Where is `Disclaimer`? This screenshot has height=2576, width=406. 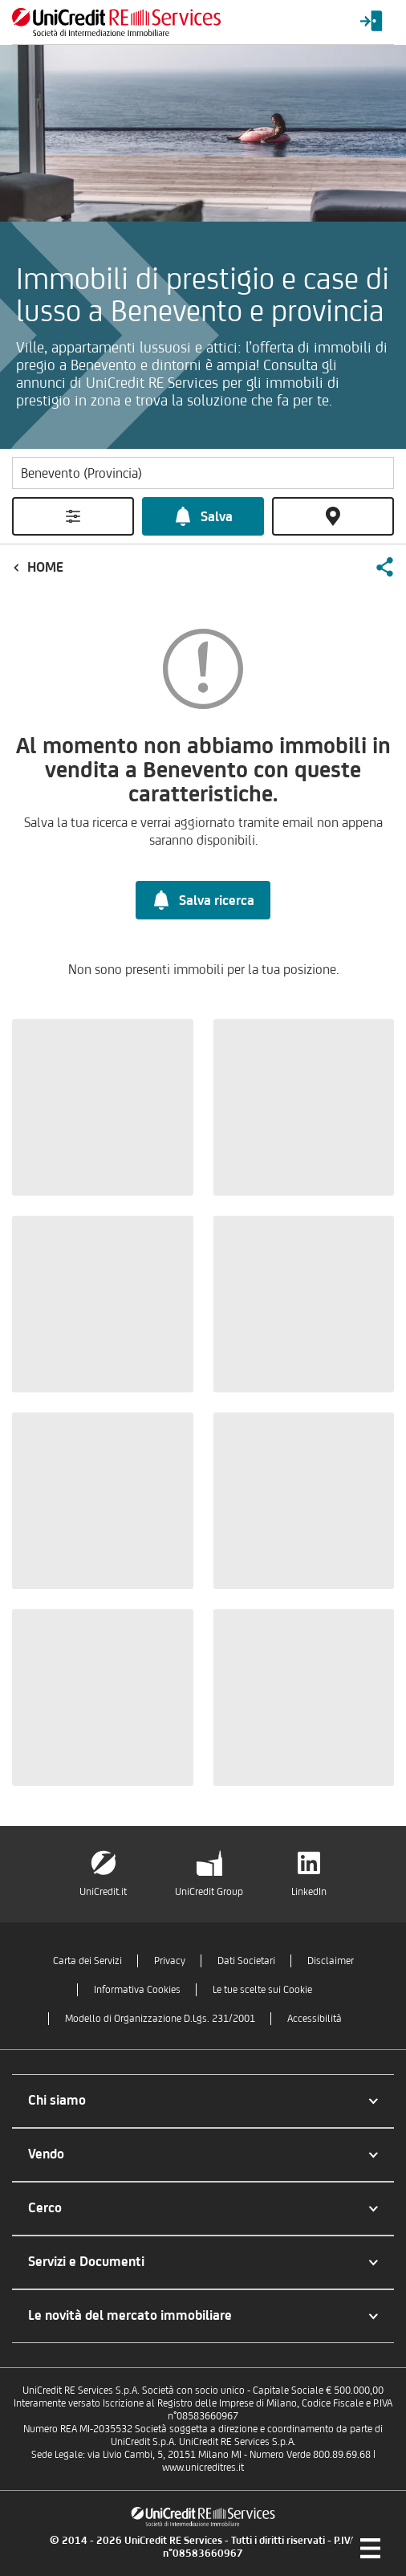
Disclaimer is located at coordinates (330, 1960).